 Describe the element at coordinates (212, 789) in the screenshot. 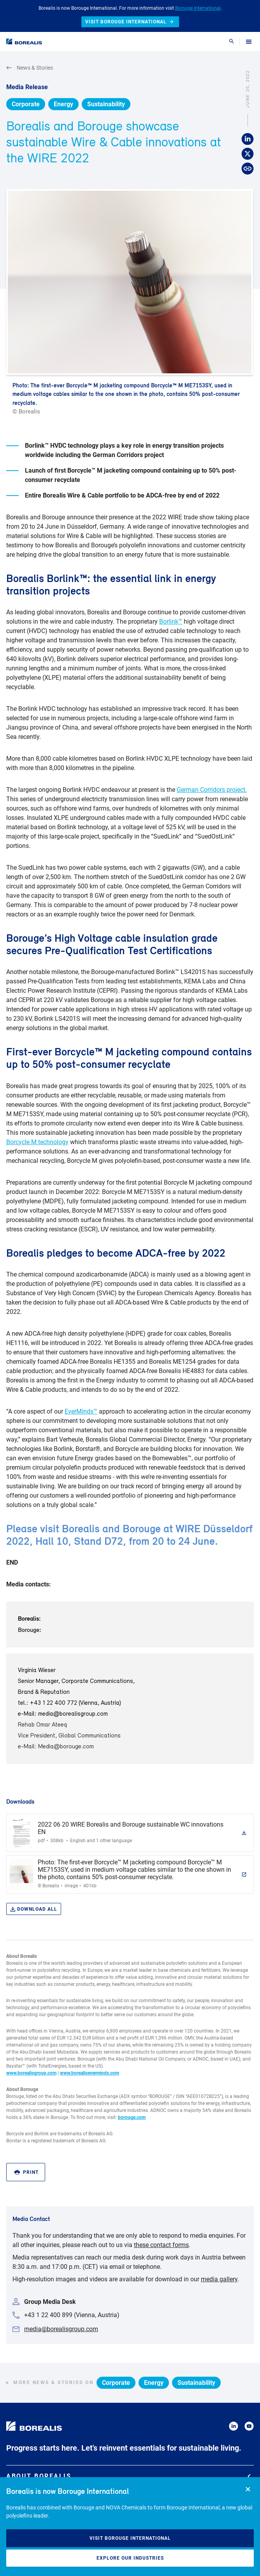

I see `German Corridors project.` at that location.